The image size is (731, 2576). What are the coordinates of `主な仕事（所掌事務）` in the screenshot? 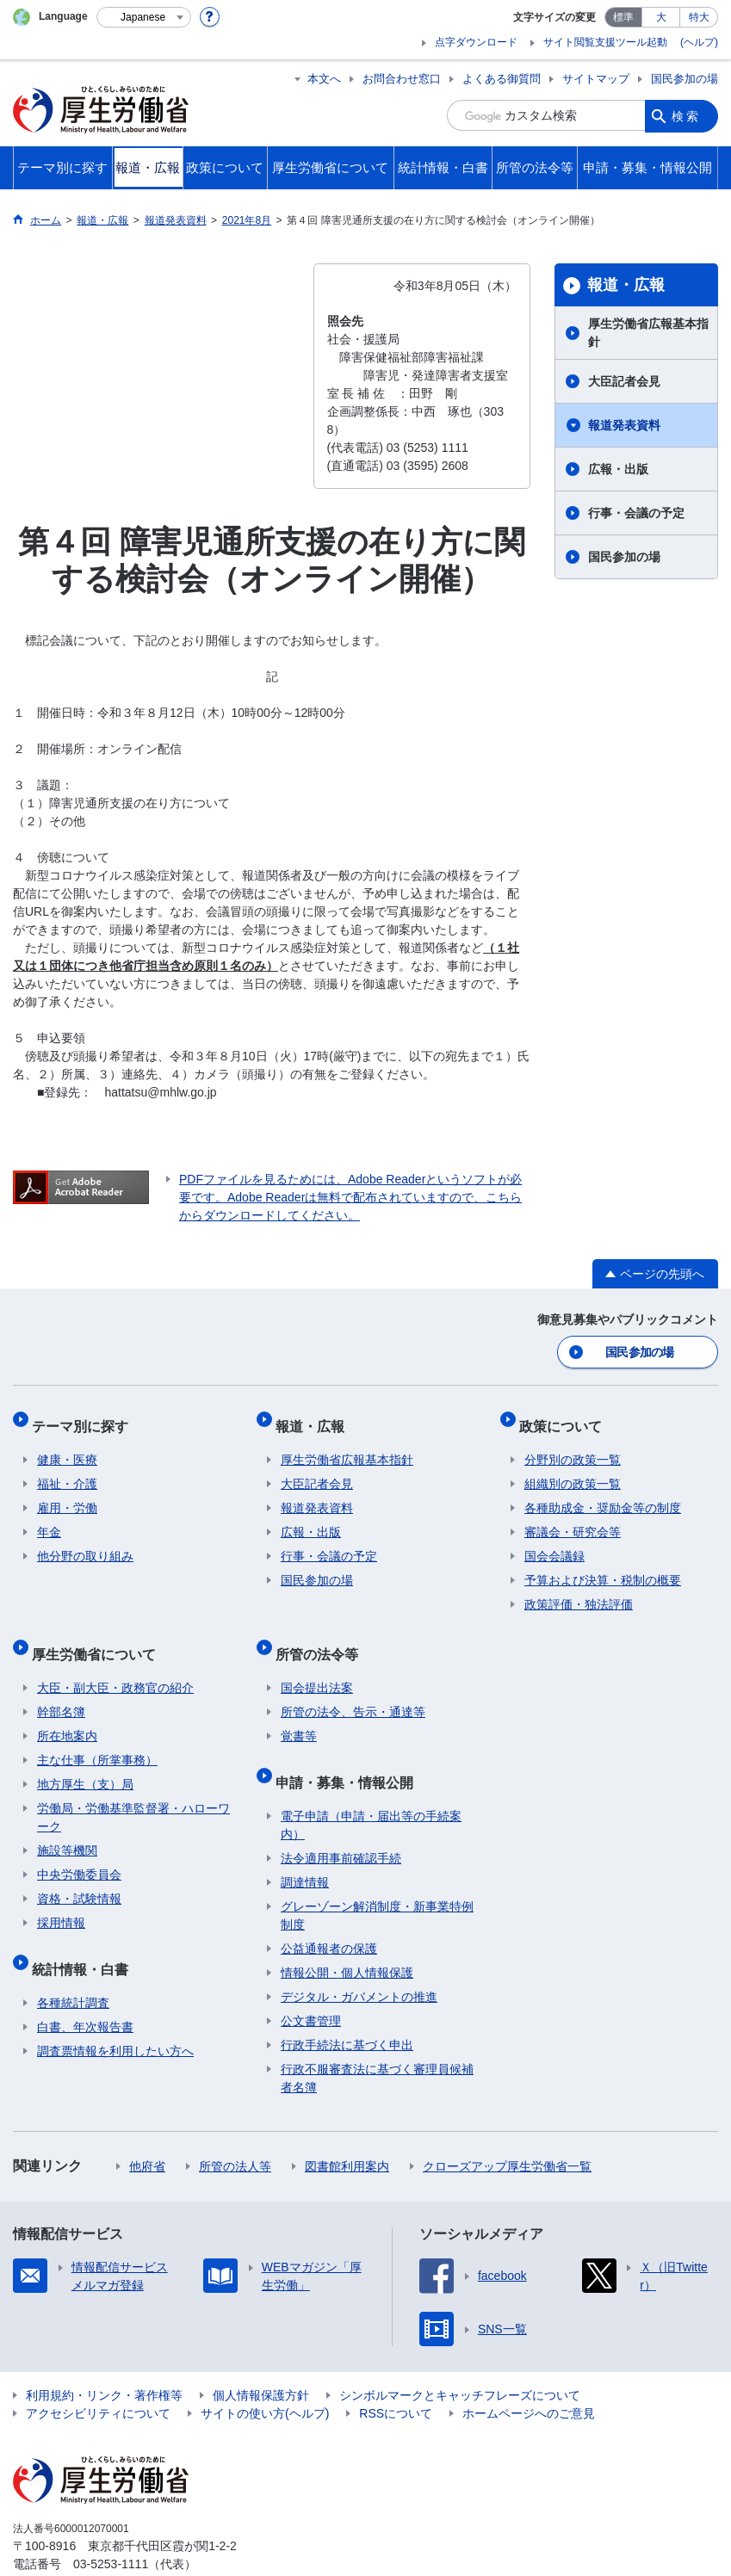 It's located at (97, 1735).